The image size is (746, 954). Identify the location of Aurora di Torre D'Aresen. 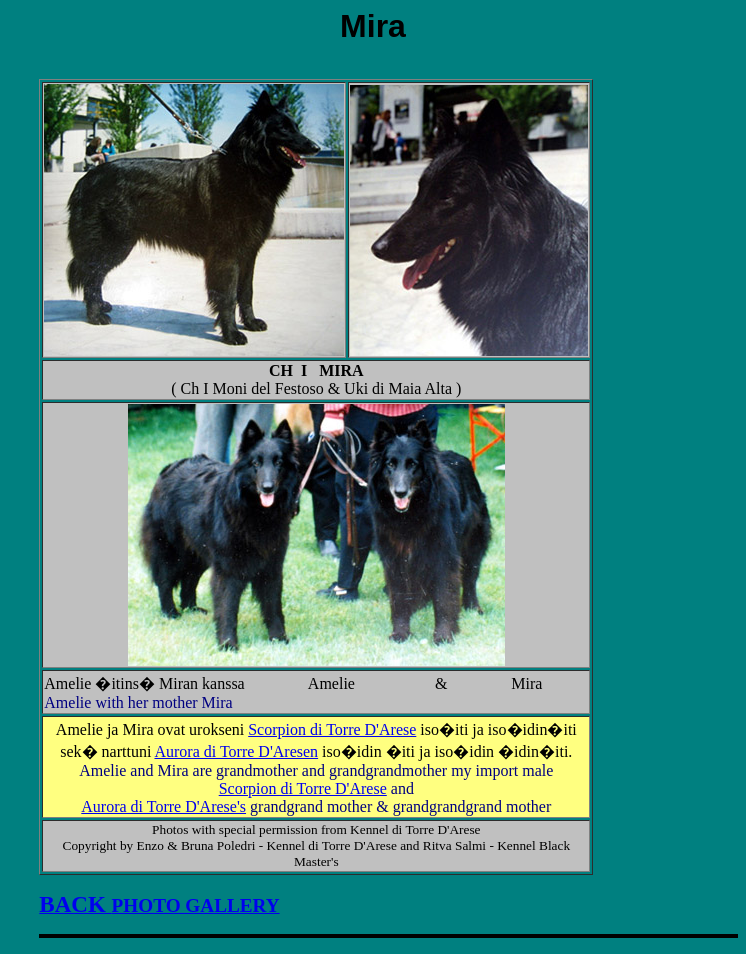
(236, 751).